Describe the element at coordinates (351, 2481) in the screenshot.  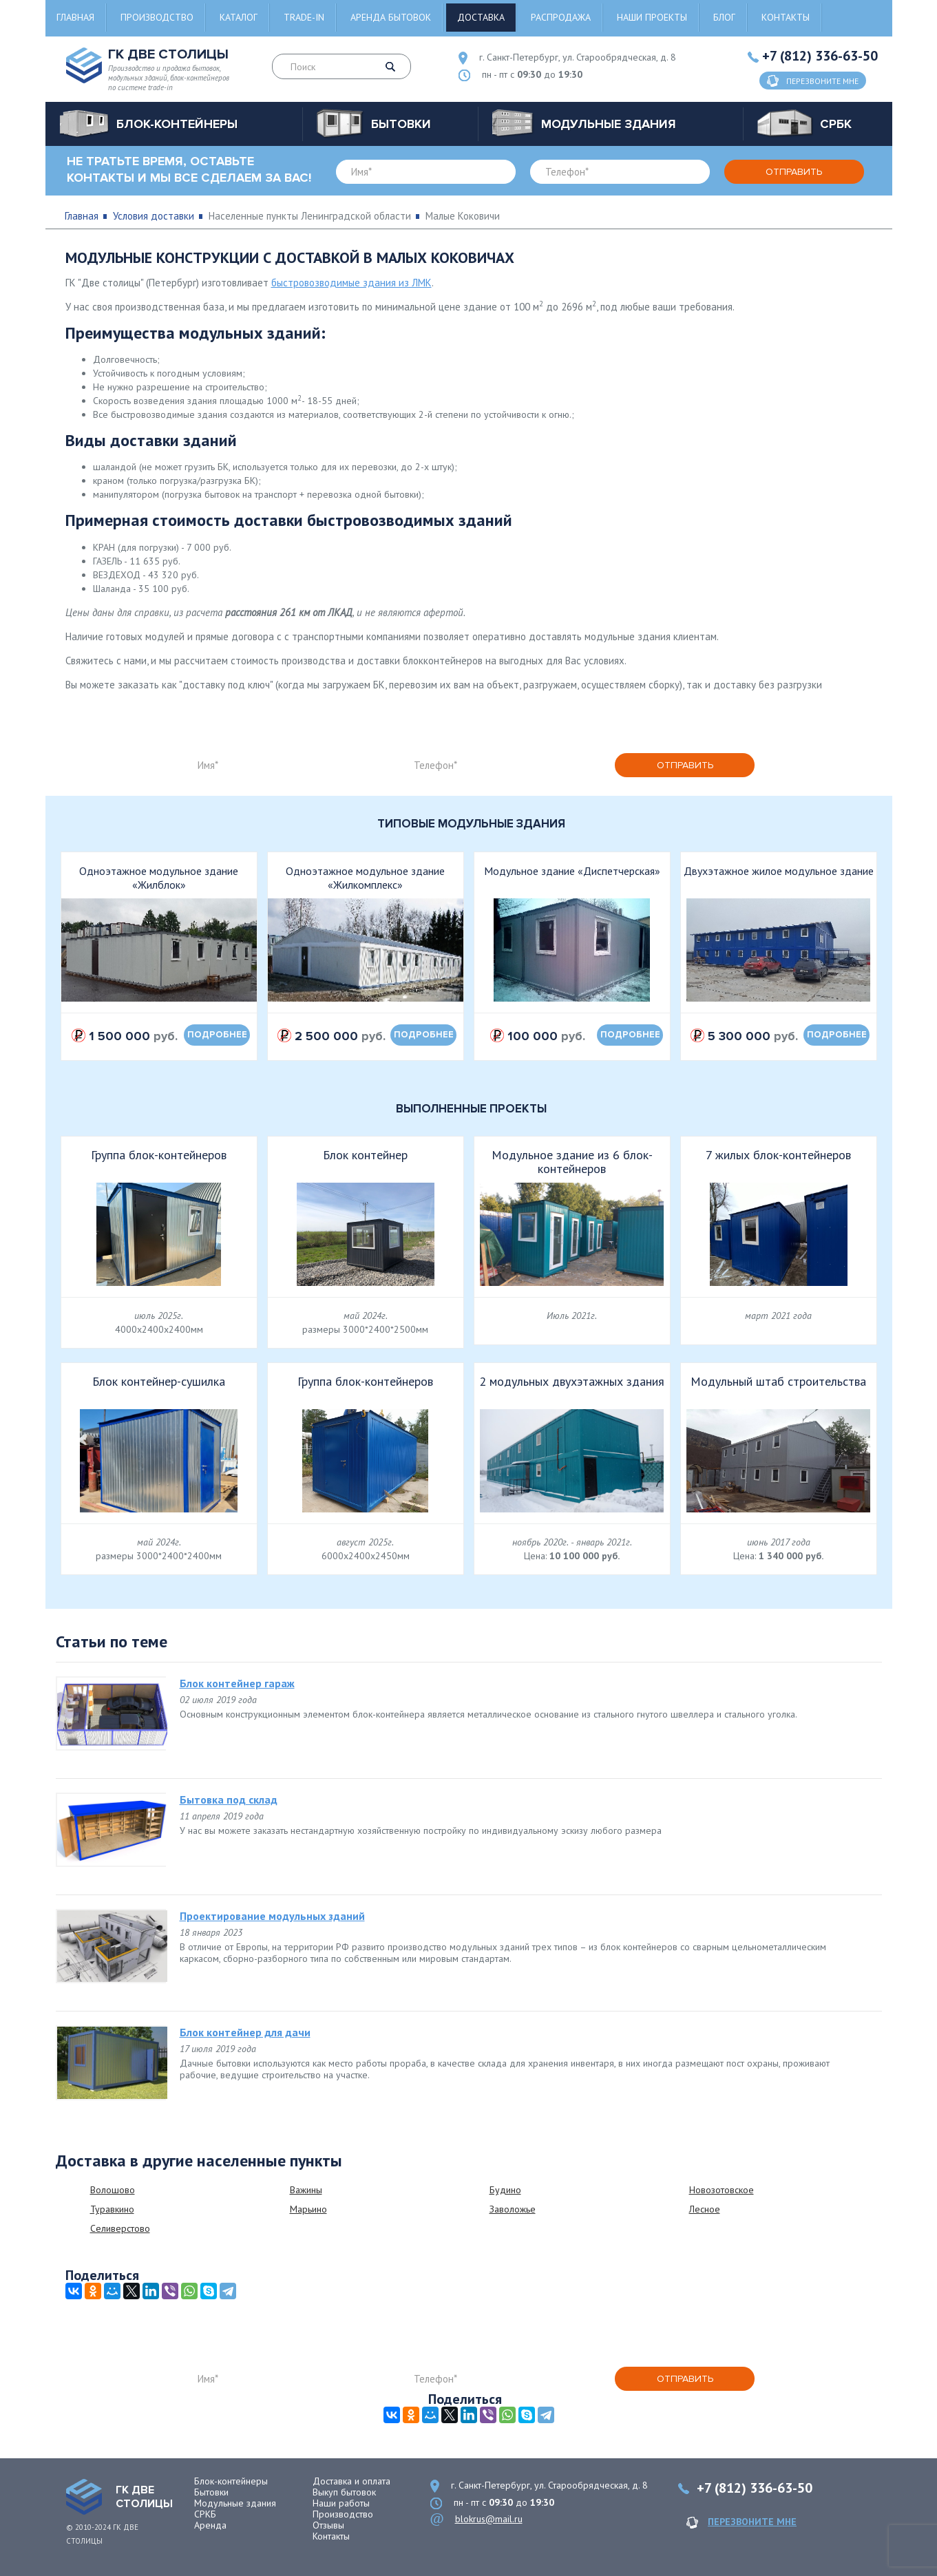
I see `Доставка и оплата` at that location.